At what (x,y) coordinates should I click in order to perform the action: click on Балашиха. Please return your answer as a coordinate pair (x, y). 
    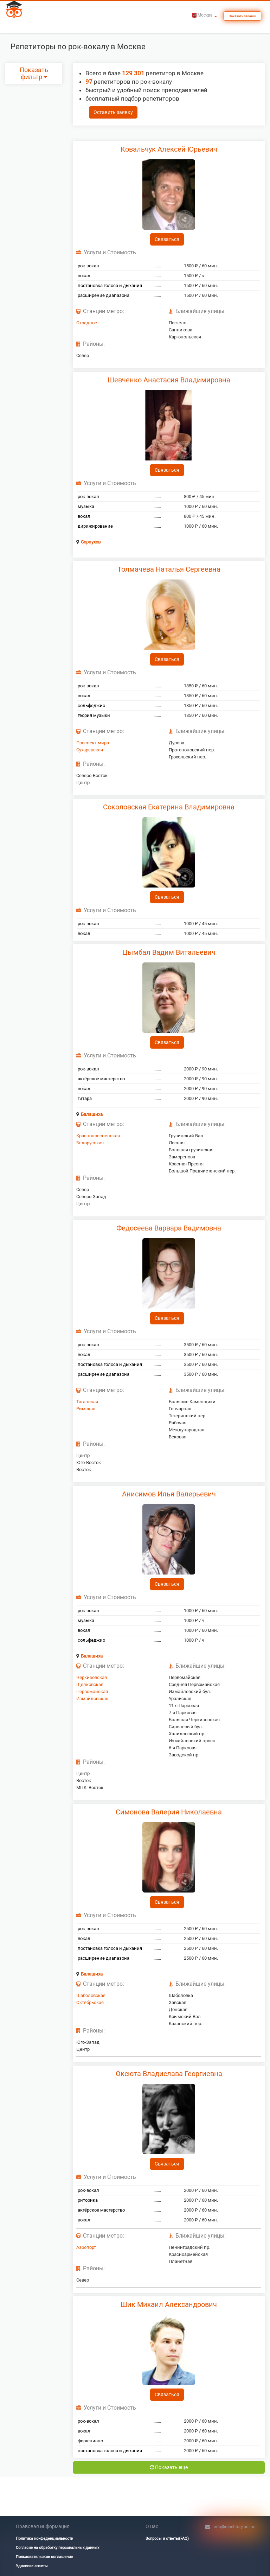
    Looking at the image, I should click on (92, 1114).